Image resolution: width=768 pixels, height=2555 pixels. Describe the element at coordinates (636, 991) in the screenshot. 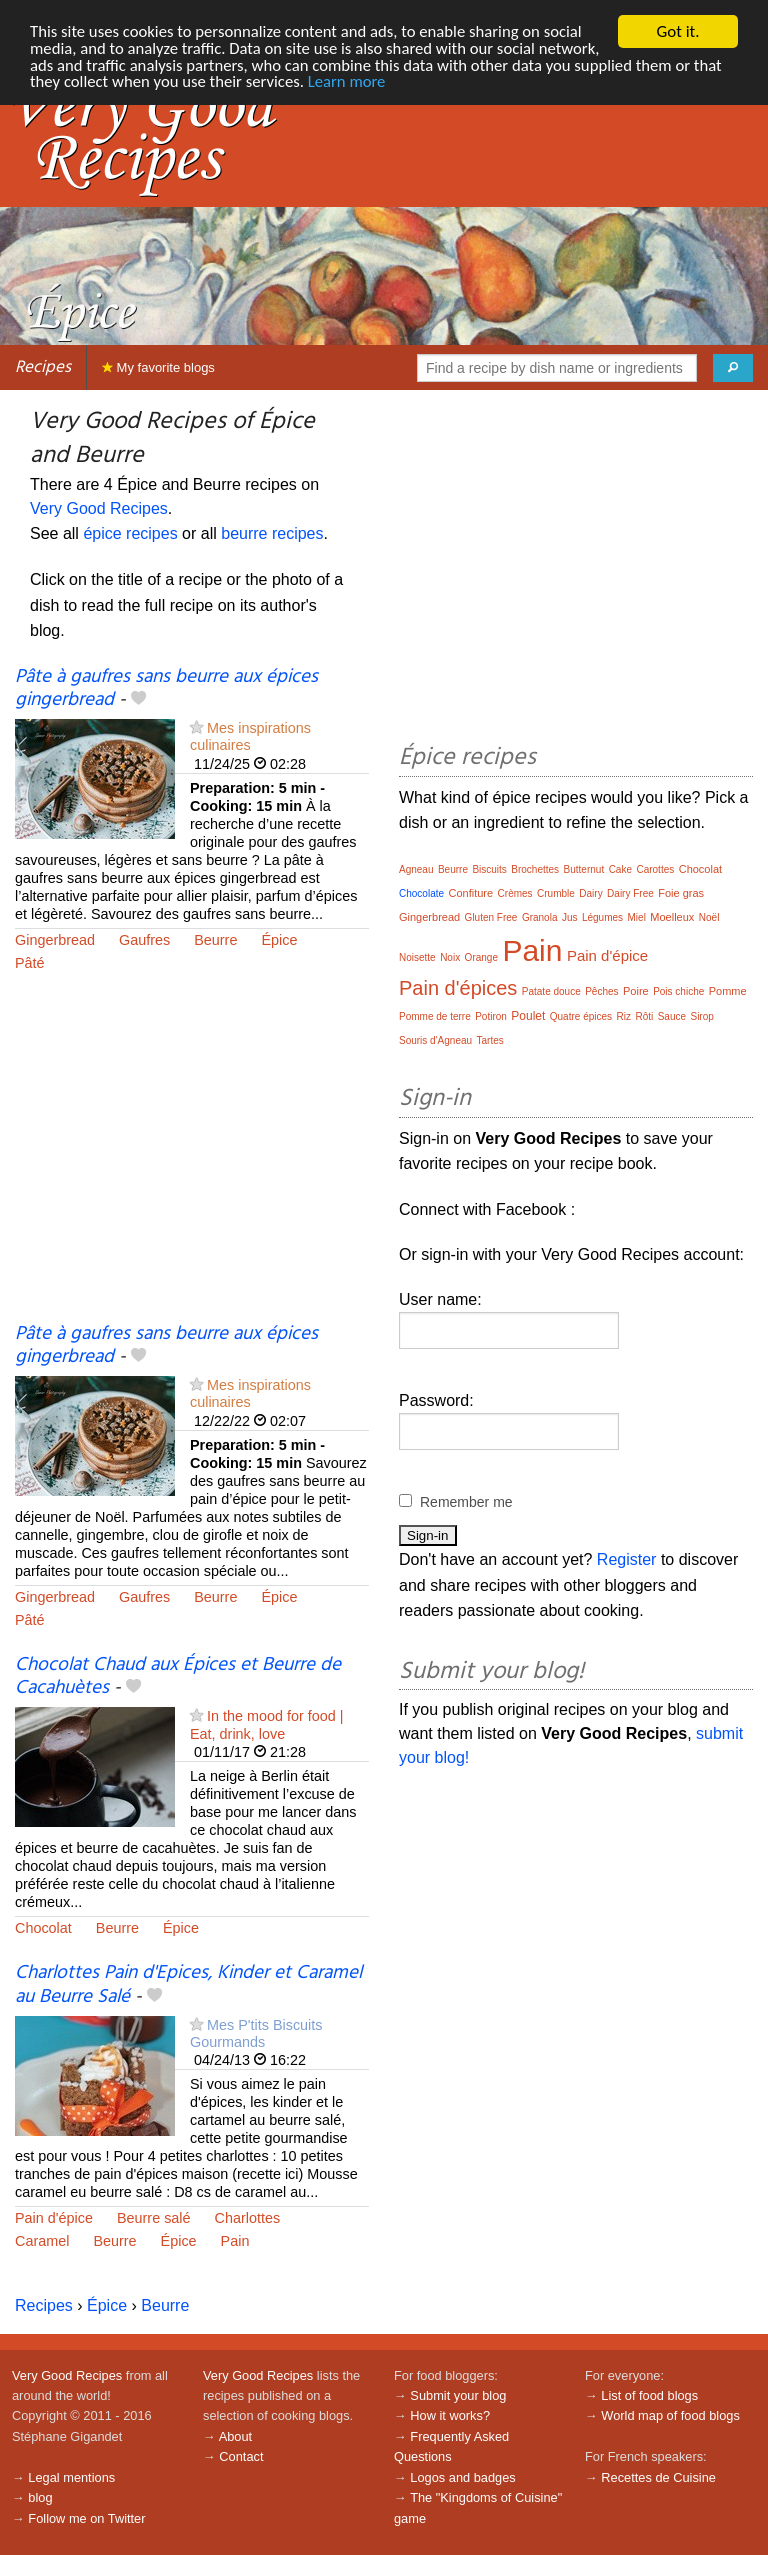

I see `Poire` at that location.